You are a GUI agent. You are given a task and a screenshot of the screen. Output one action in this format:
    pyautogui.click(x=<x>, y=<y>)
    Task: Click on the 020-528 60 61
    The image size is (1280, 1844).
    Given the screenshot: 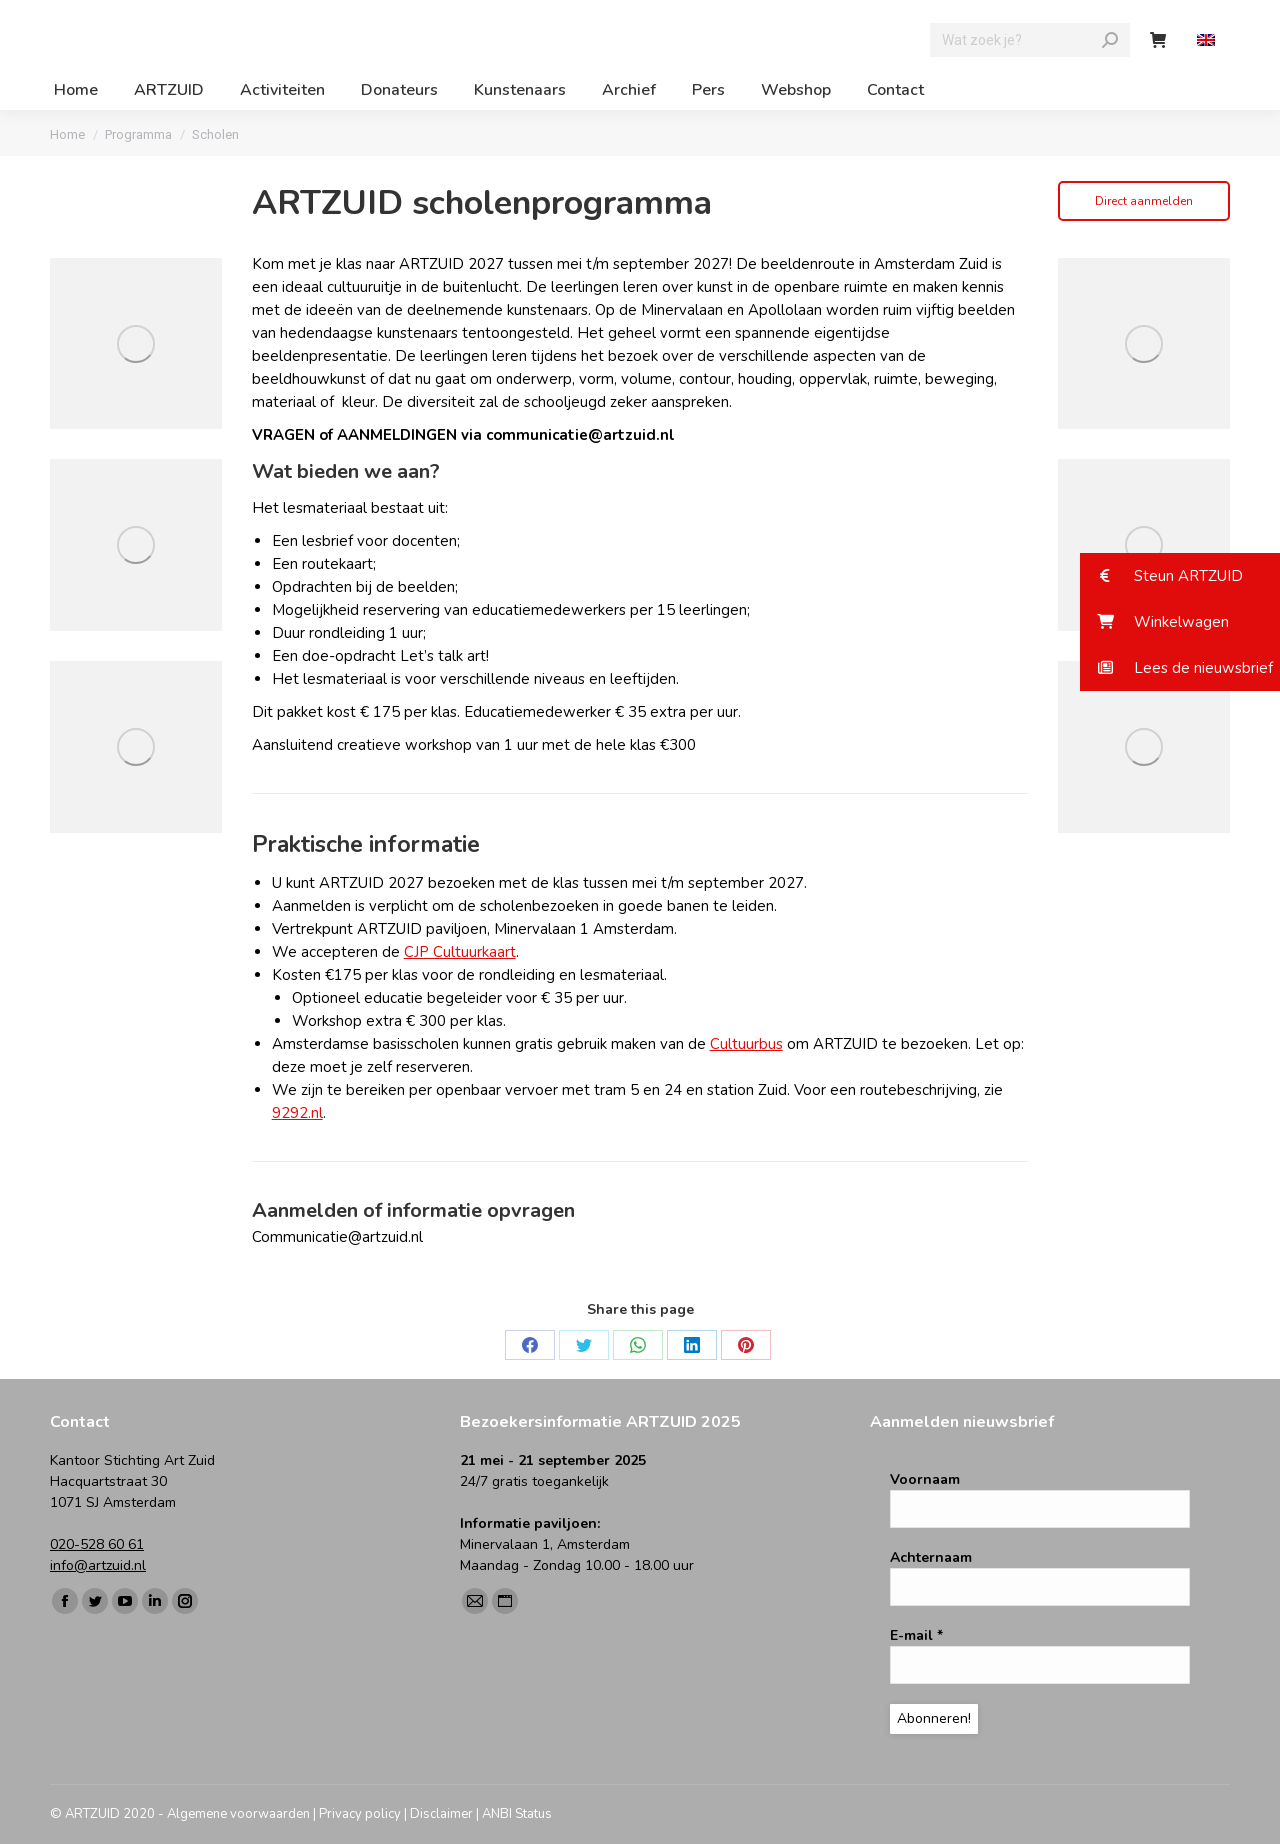 What is the action you would take?
    pyautogui.click(x=97, y=1544)
    